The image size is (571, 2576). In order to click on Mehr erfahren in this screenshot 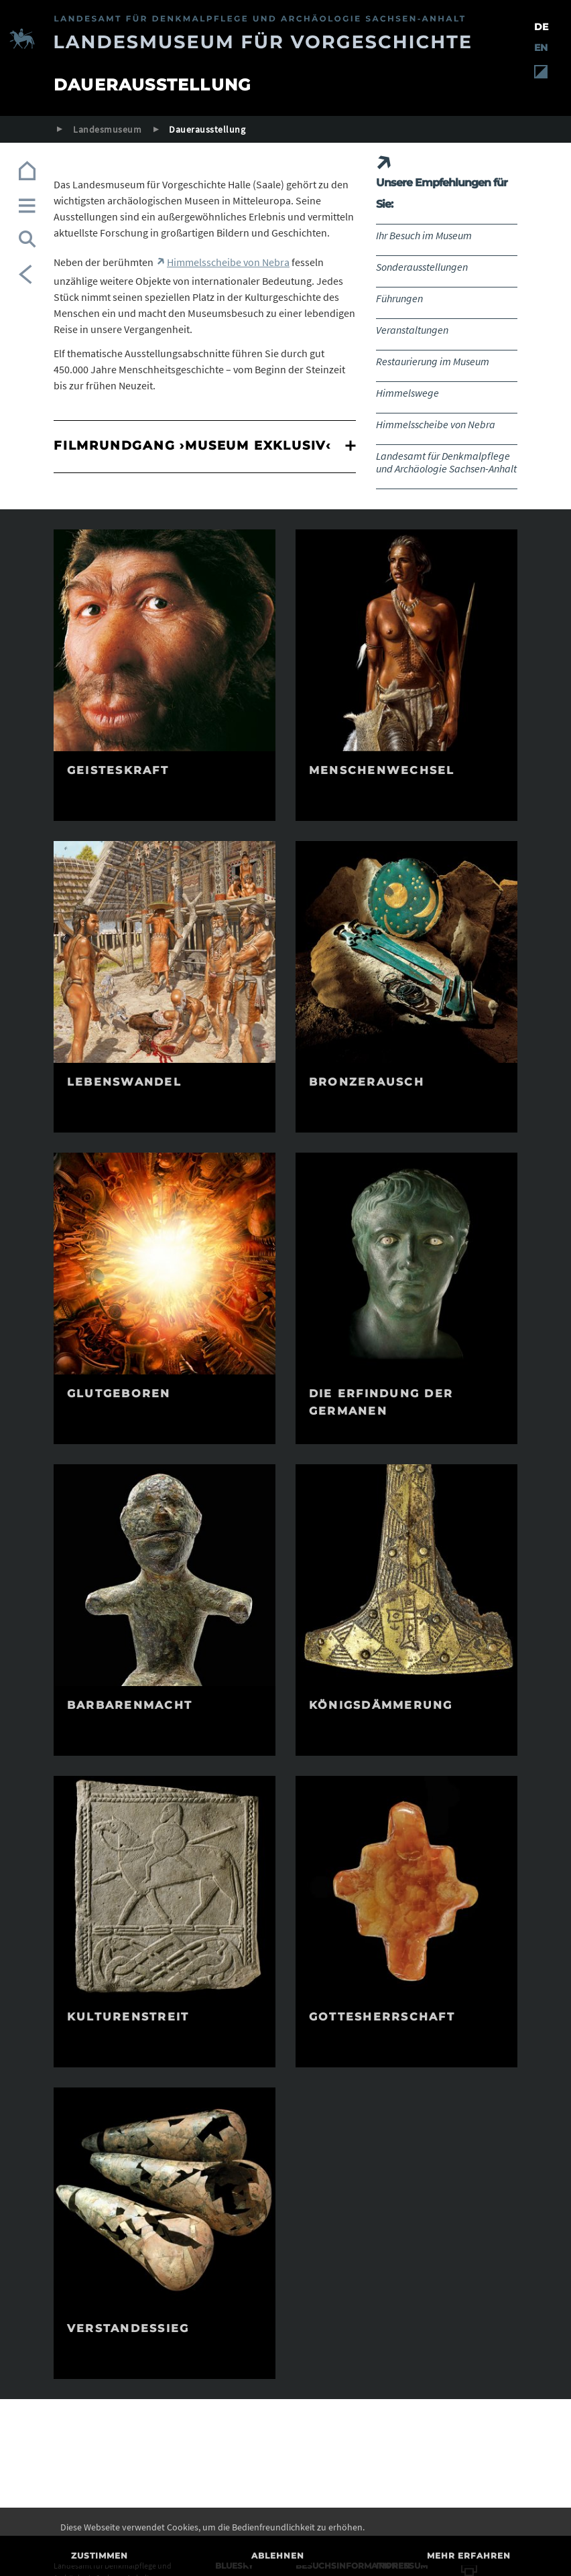, I will do `click(469, 2556)`.